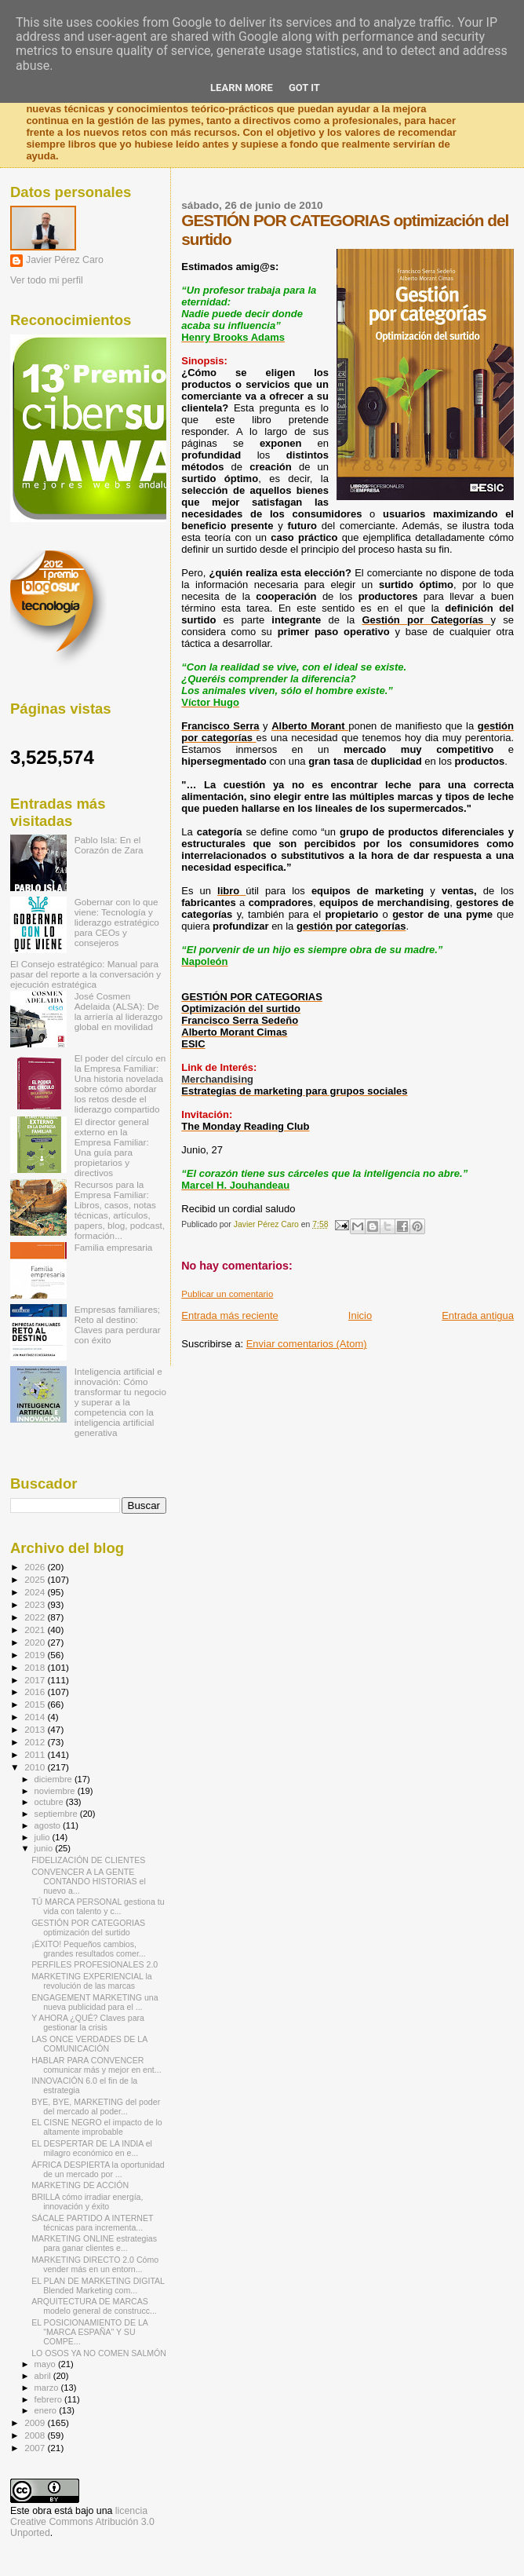 The width and height of the screenshot is (524, 2576). I want to click on mayo, so click(46, 2364).